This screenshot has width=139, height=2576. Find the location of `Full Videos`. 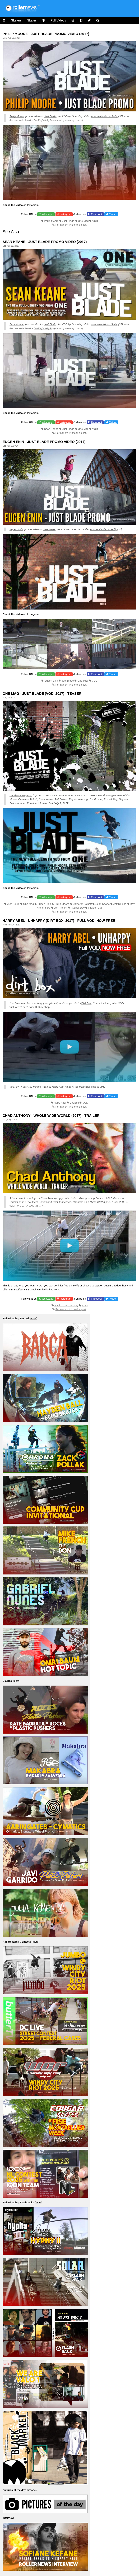

Full Videos is located at coordinates (58, 20).